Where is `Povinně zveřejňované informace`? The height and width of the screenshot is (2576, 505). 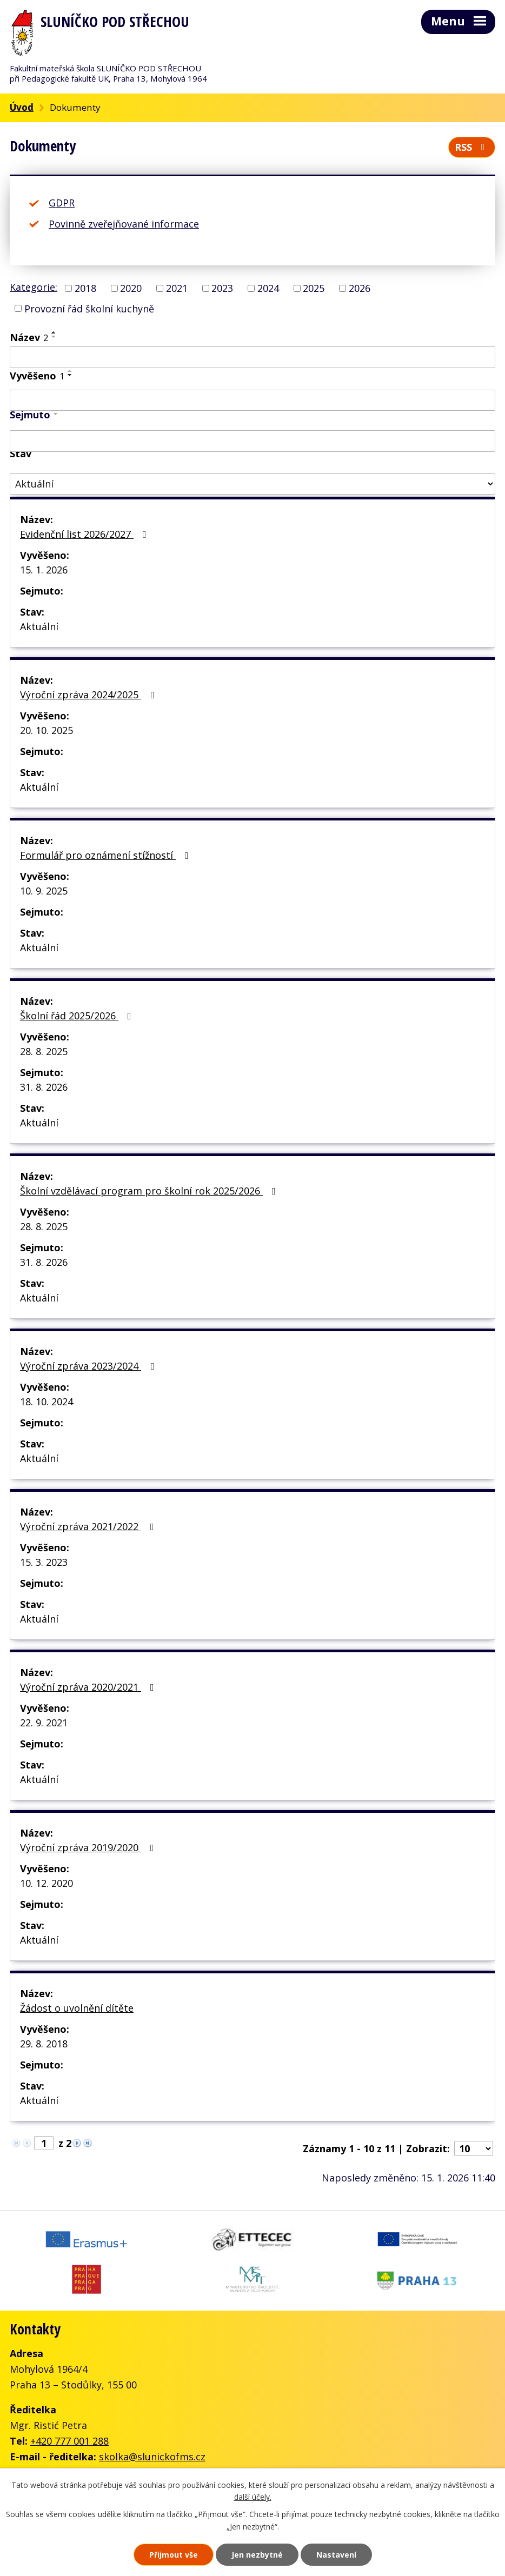 Povinně zveřejňované informace is located at coordinates (124, 223).